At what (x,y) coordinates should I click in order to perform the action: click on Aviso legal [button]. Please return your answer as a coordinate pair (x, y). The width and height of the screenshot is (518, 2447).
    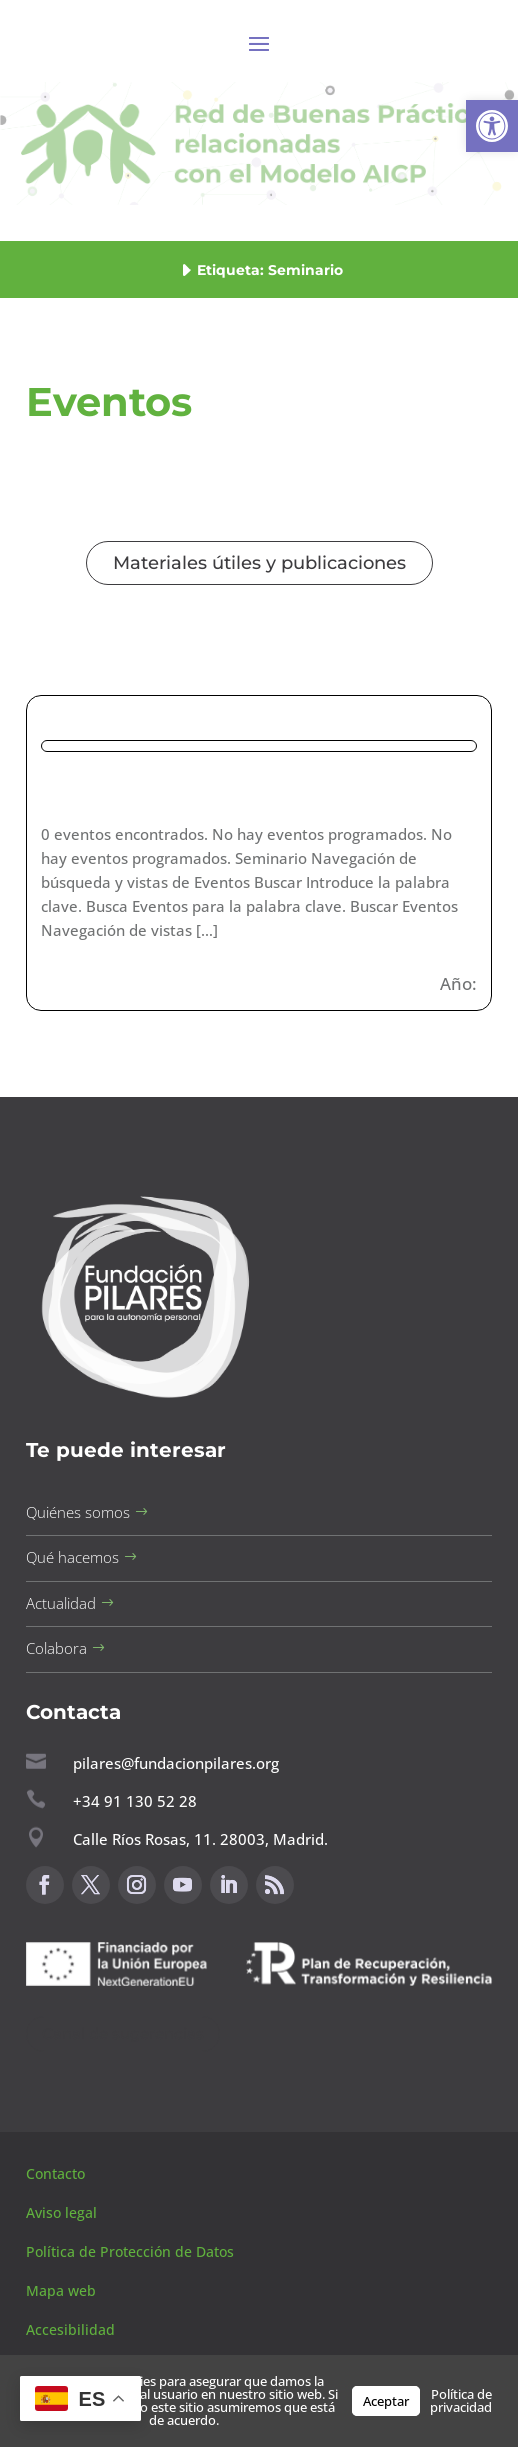
    Looking at the image, I should click on (63, 2212).